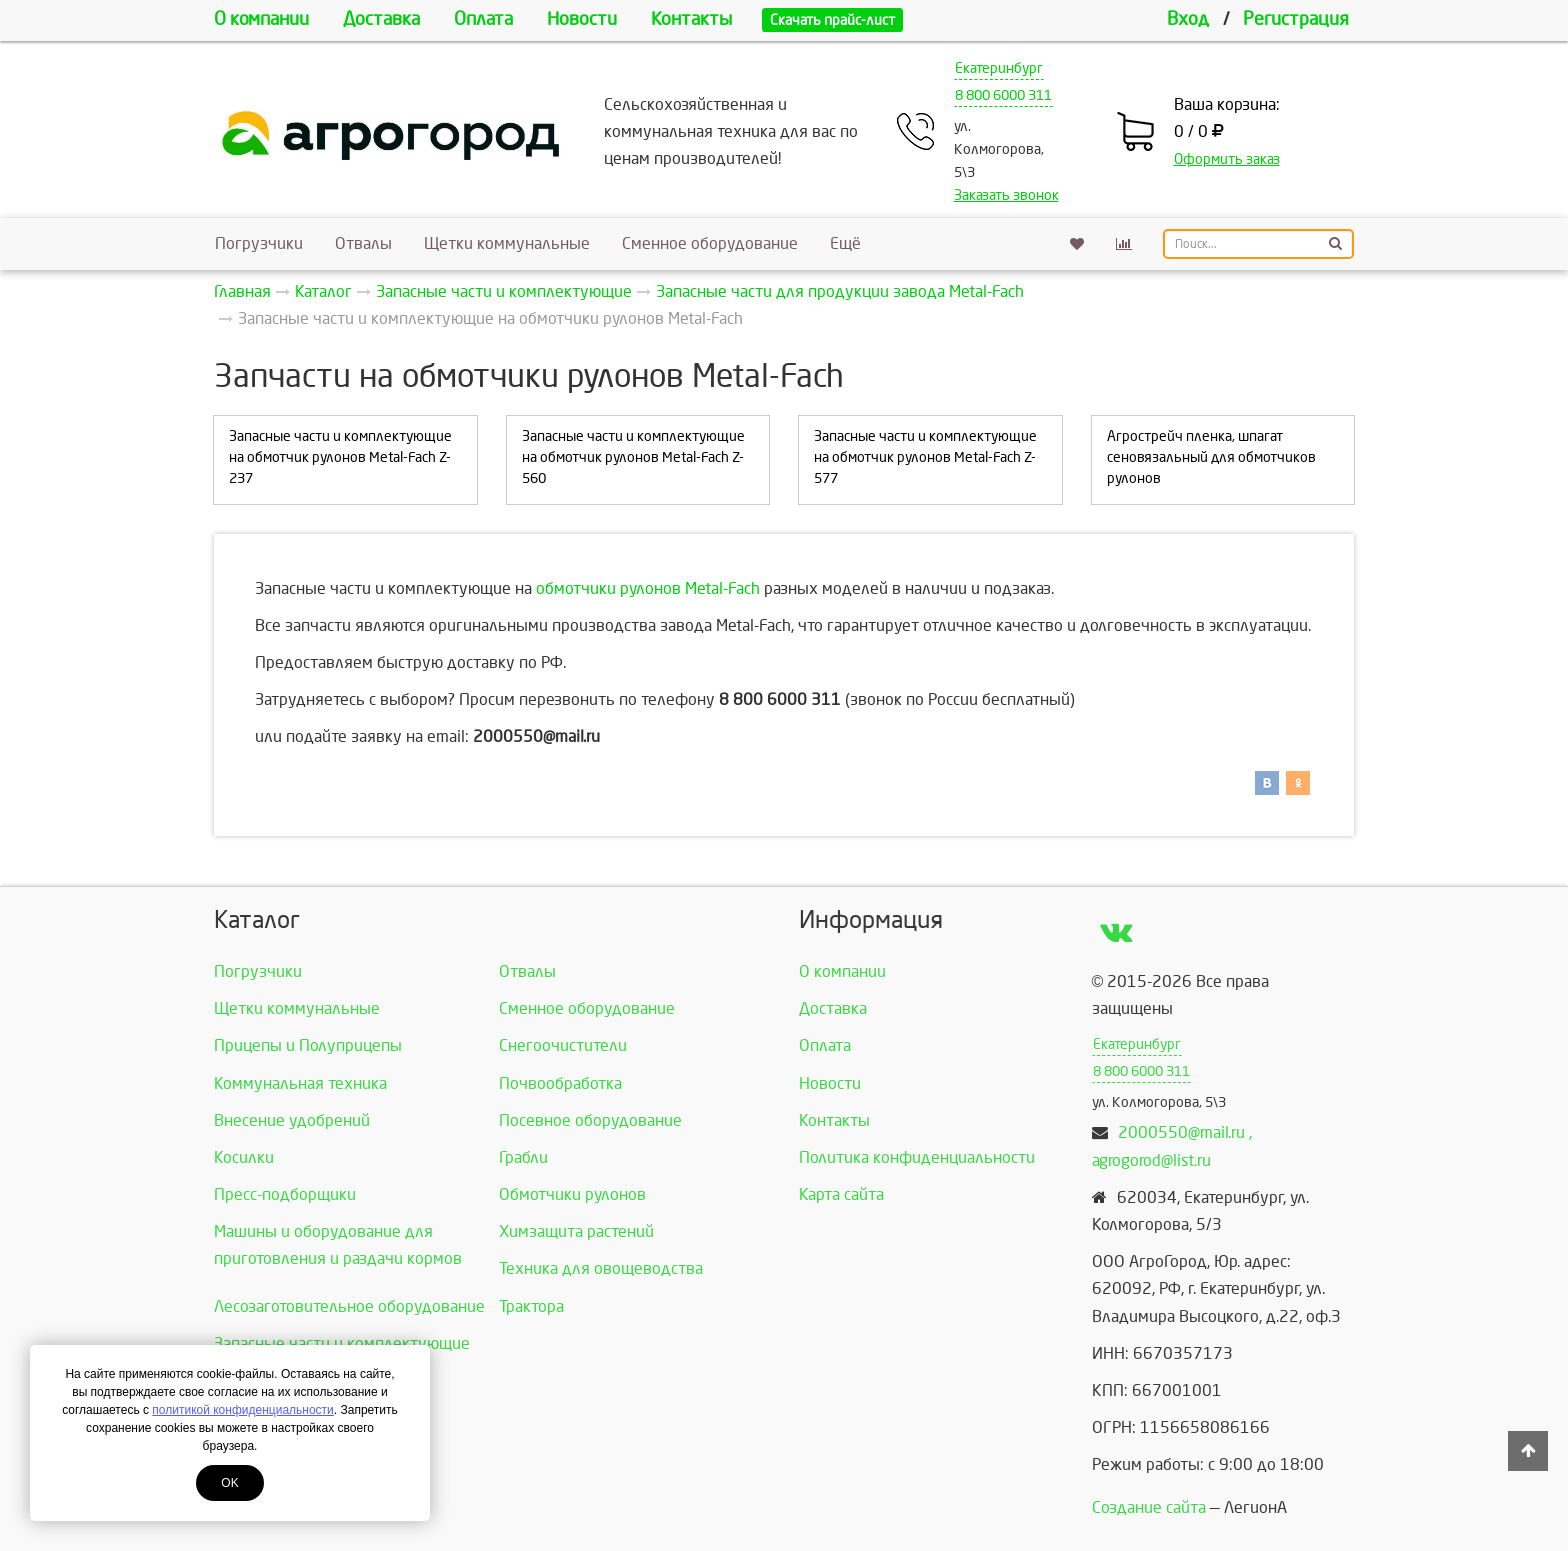  What do you see at coordinates (590, 1120) in the screenshot?
I see `Посевное оборудование` at bounding box center [590, 1120].